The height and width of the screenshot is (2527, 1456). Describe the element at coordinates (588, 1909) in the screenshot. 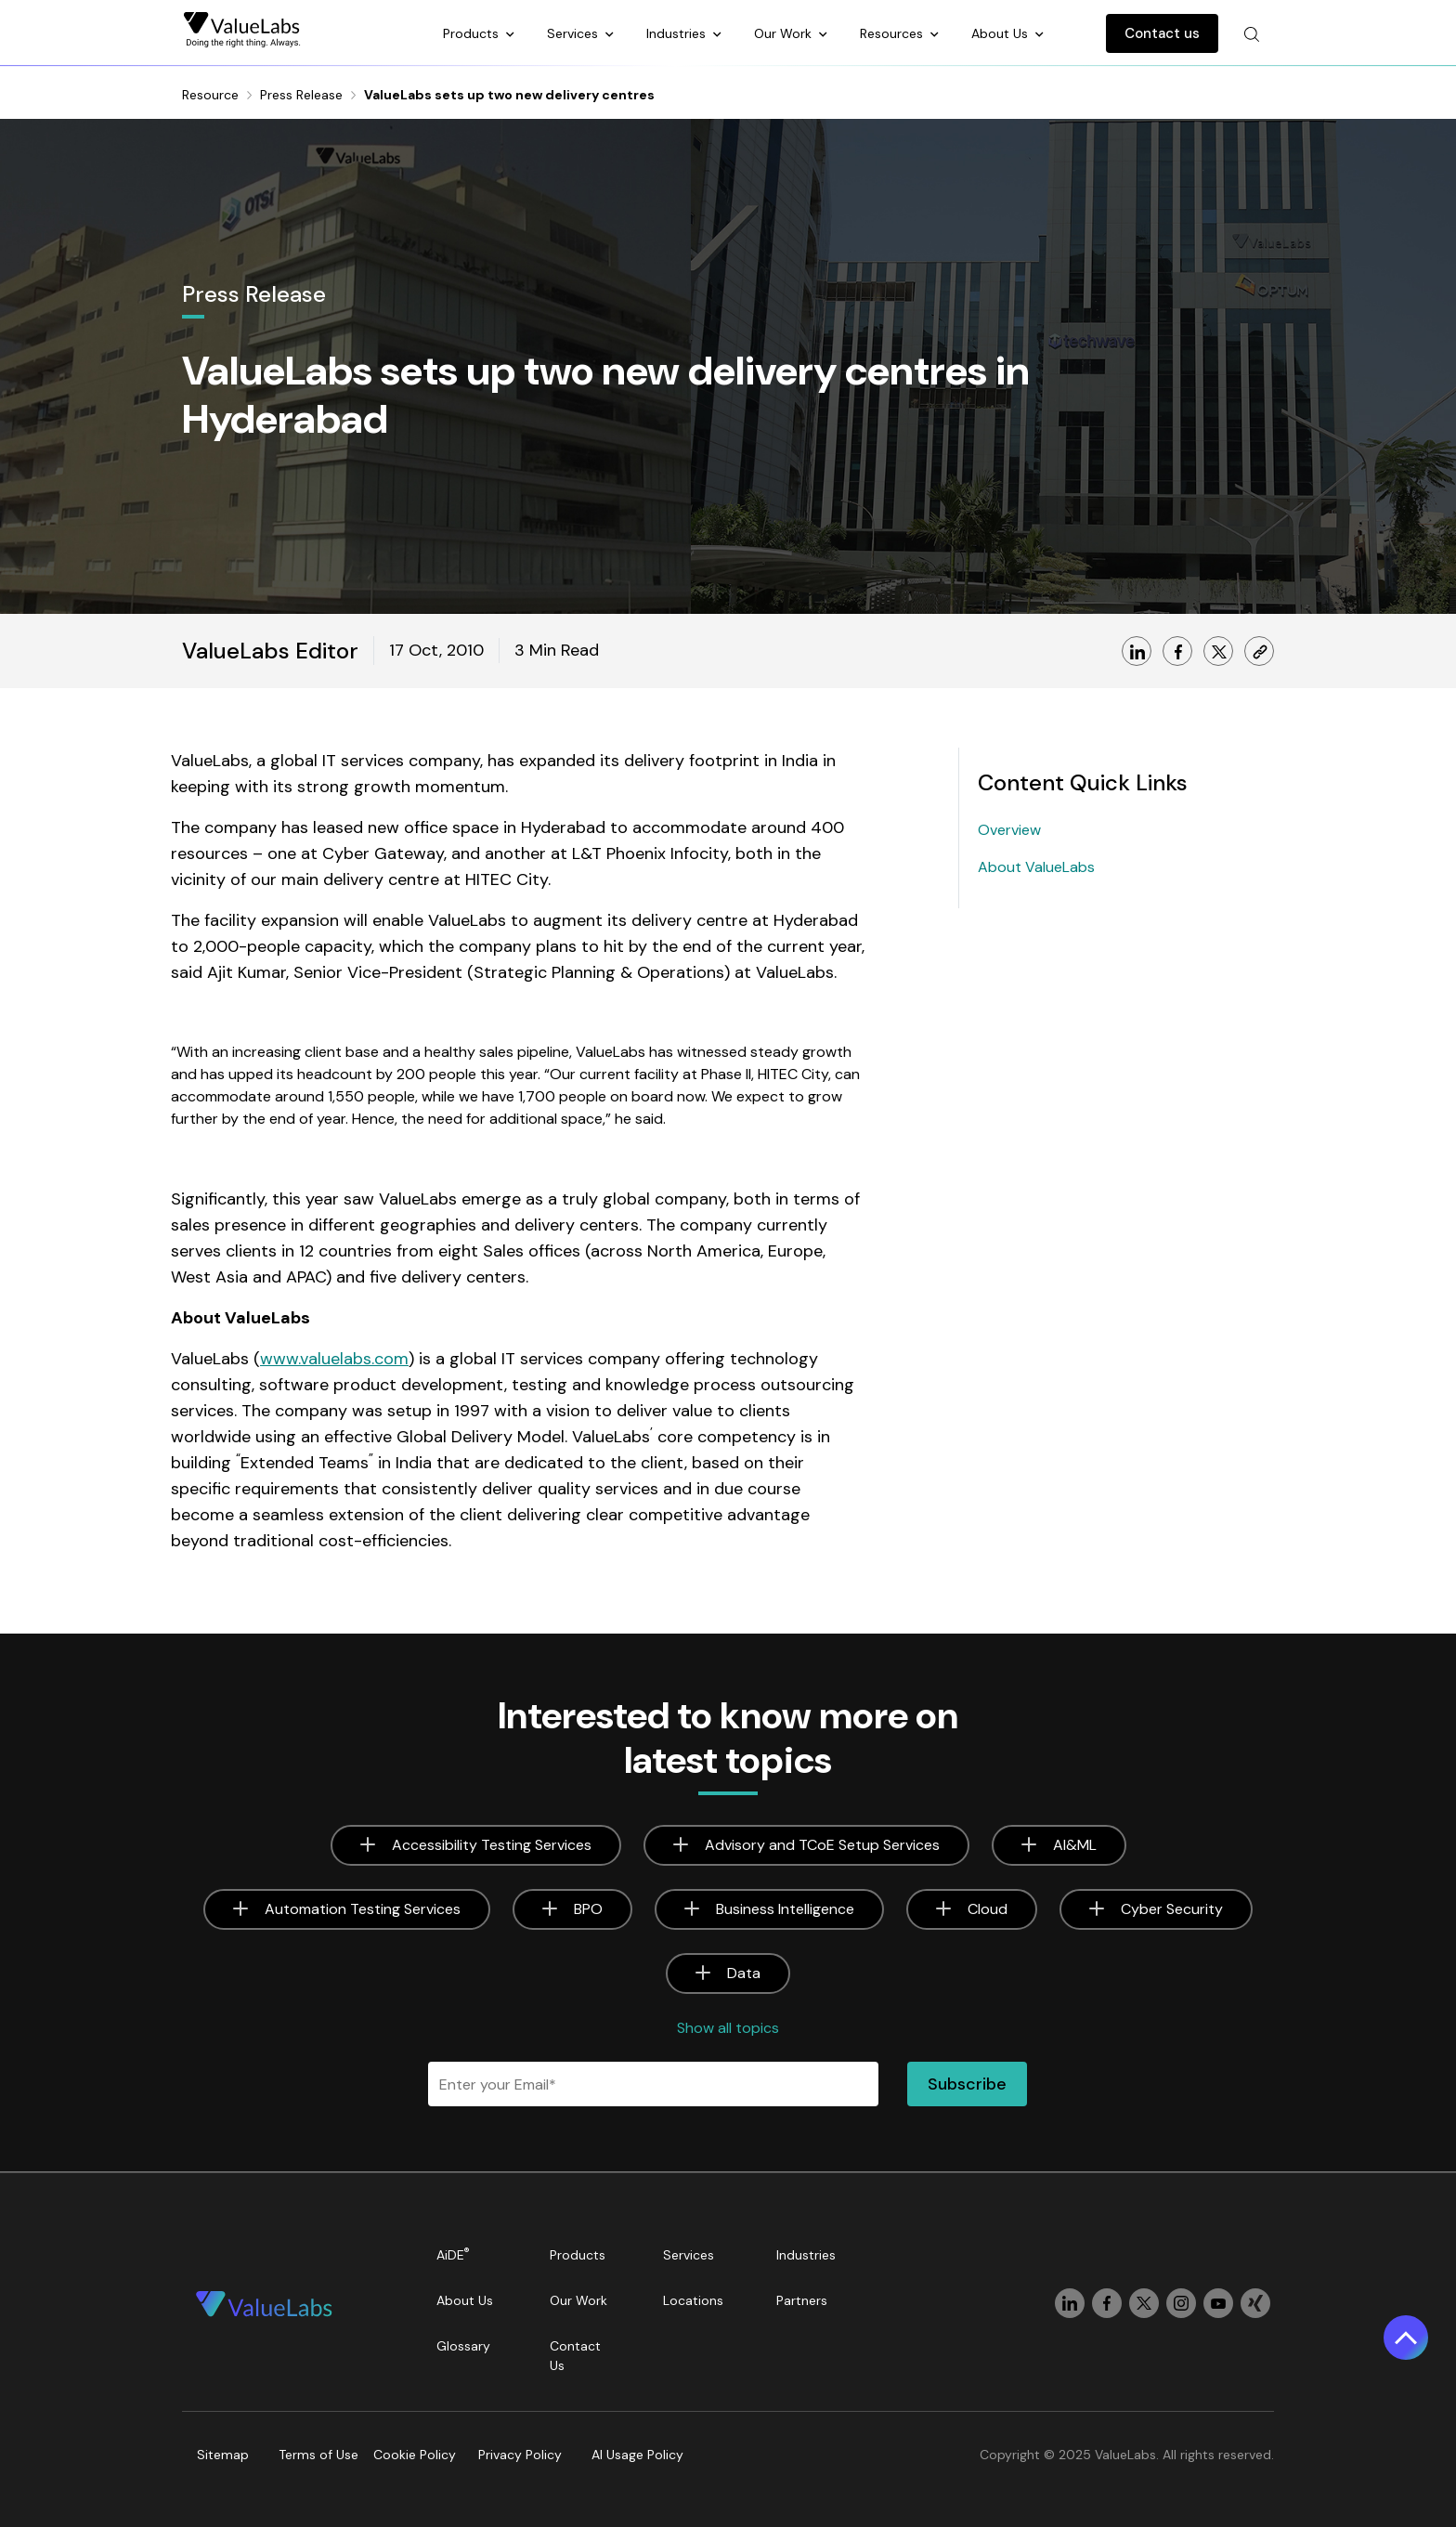

I see `BPO` at that location.